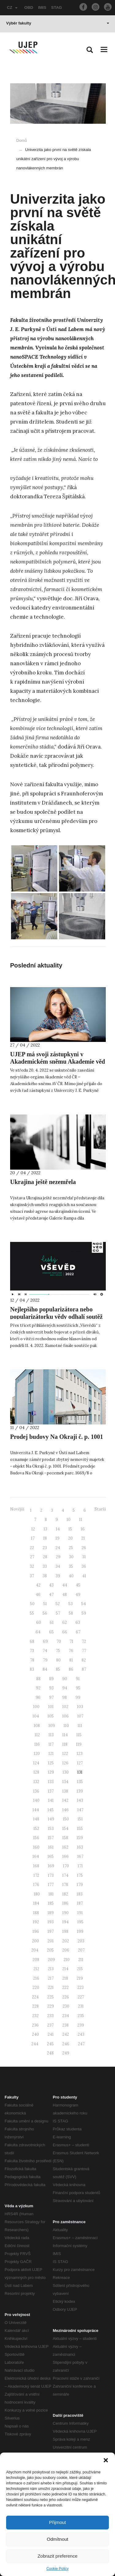 This screenshot has width=115, height=2576. Describe the element at coordinates (36, 1912) in the screenshot. I see `188` at that location.